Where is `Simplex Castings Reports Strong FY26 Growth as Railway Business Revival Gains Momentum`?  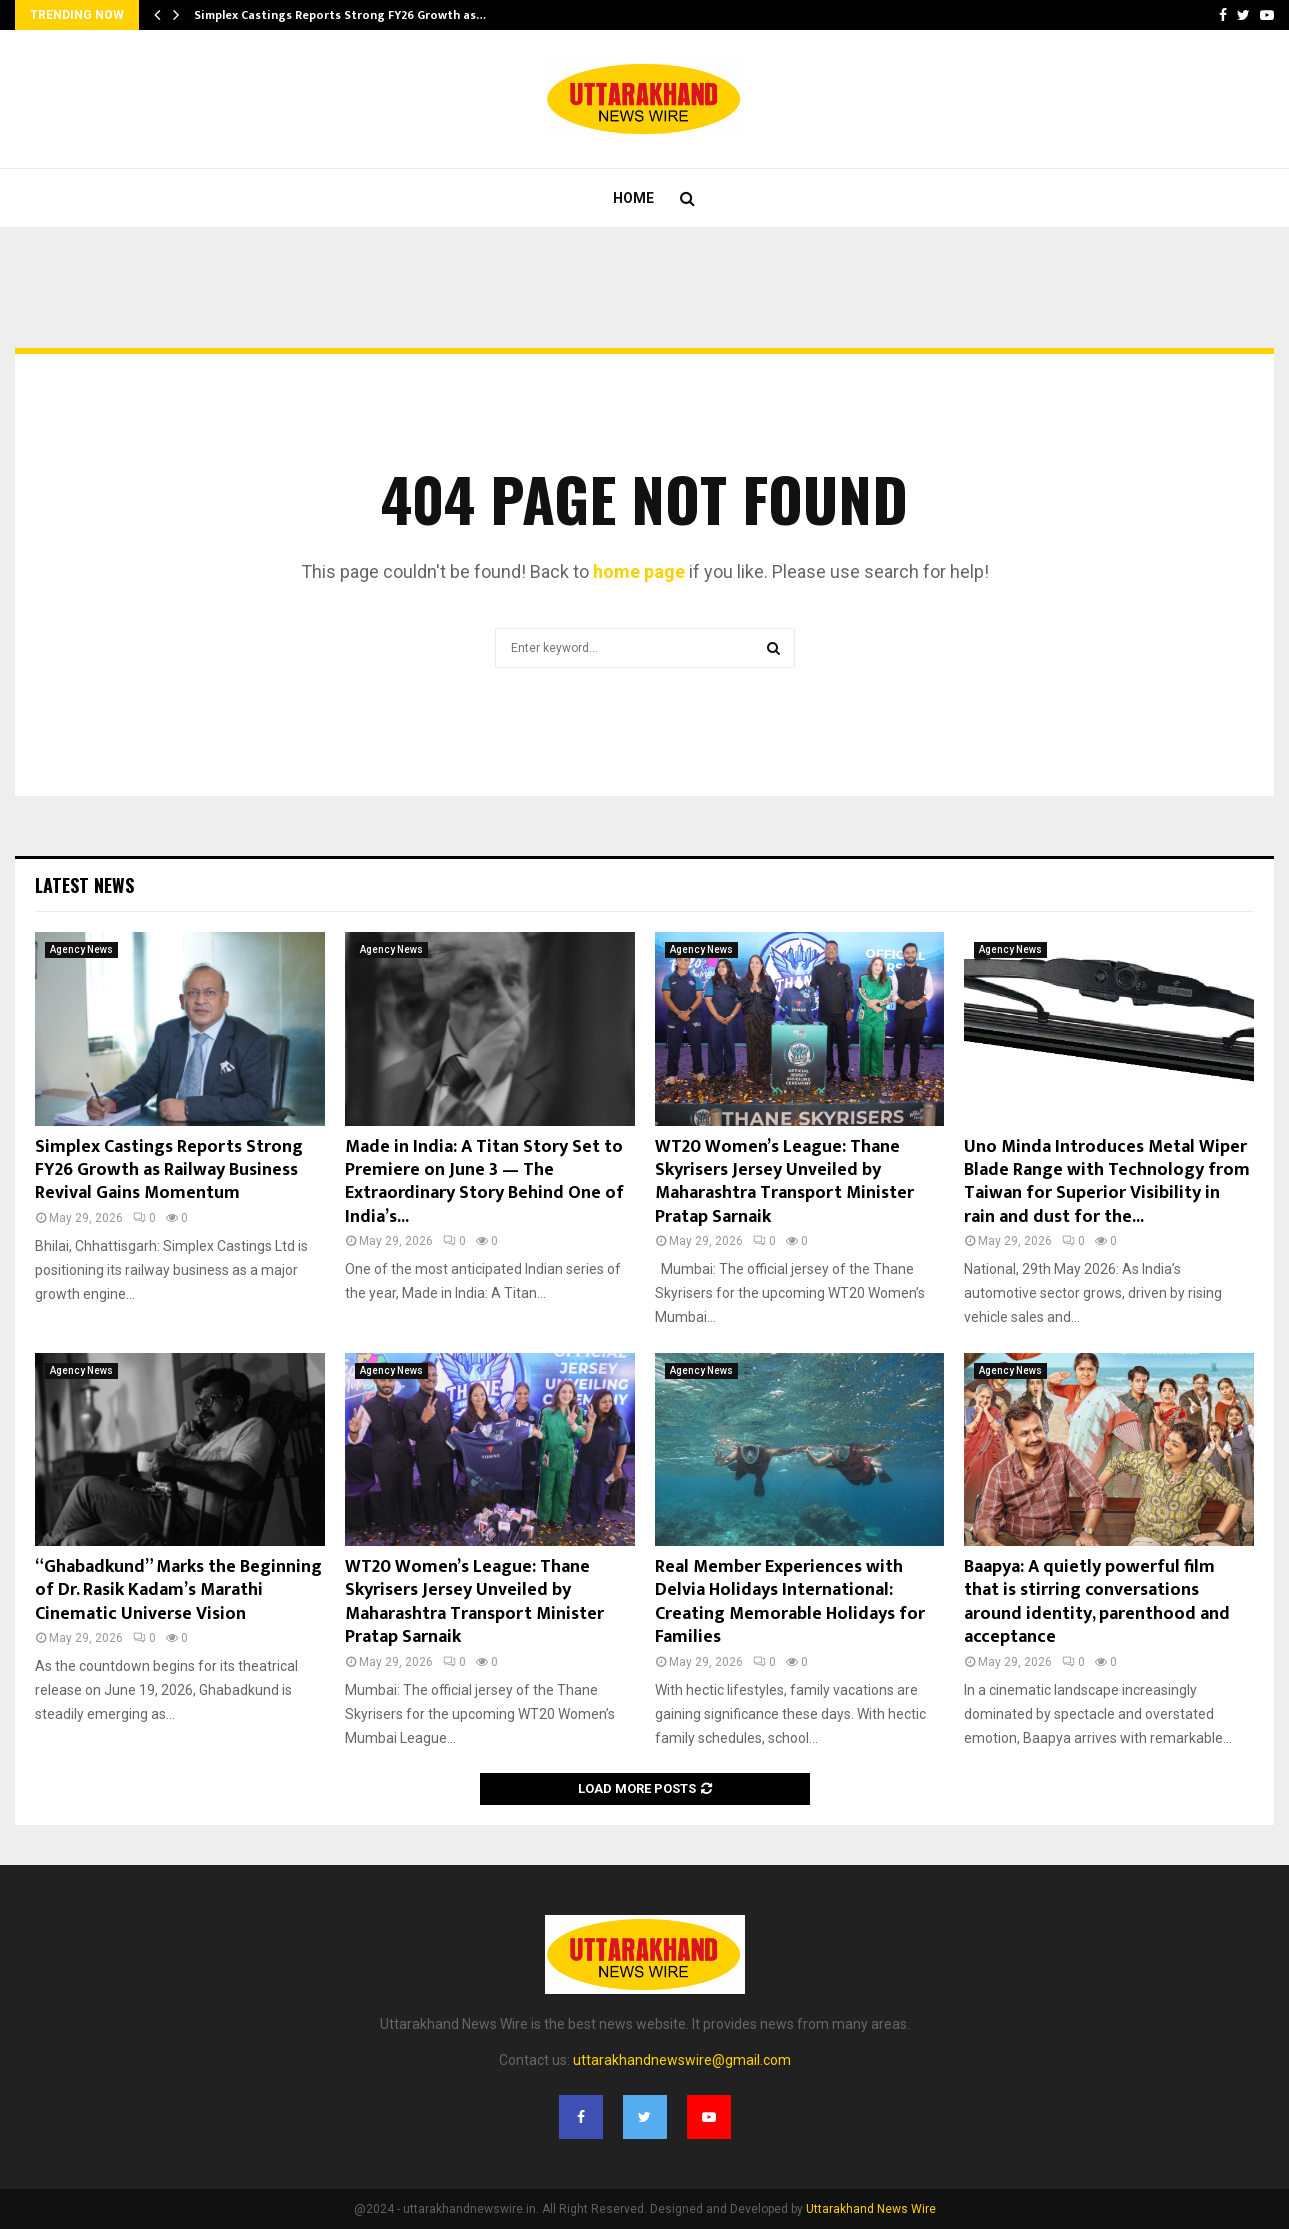 Simplex Castings Reports Strong FY26 Growth as Railway Business Revival Gains Momentum is located at coordinates (169, 1170).